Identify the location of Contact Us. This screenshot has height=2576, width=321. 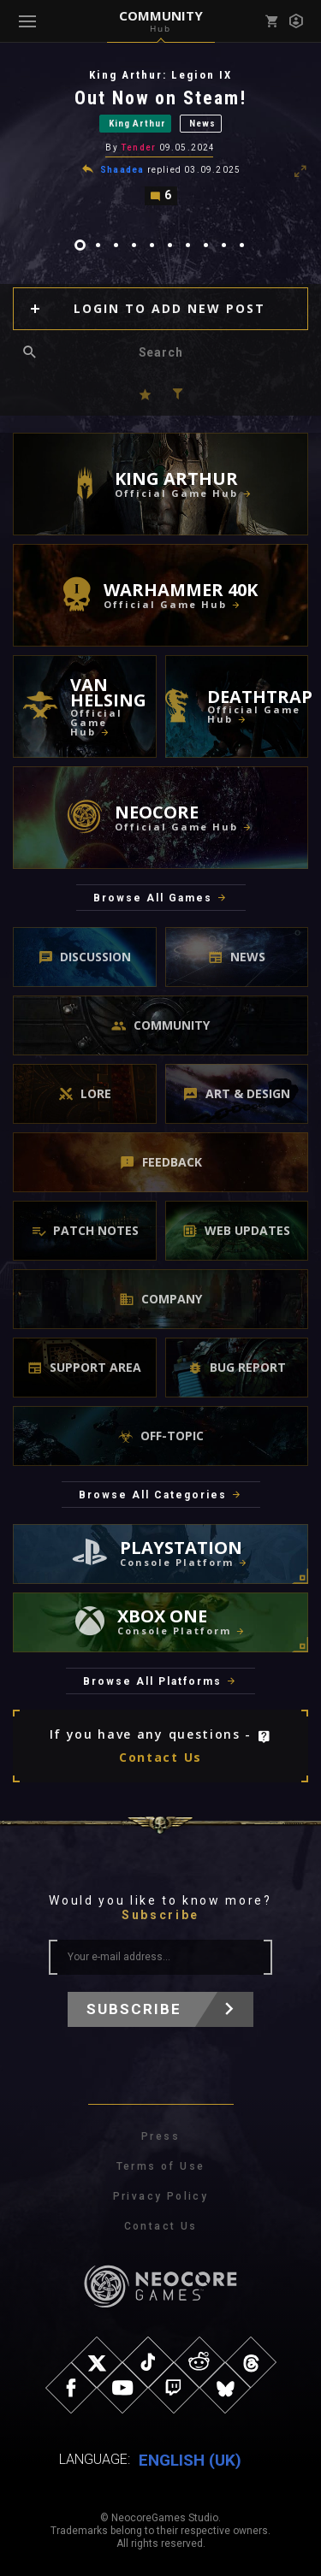
(160, 1757).